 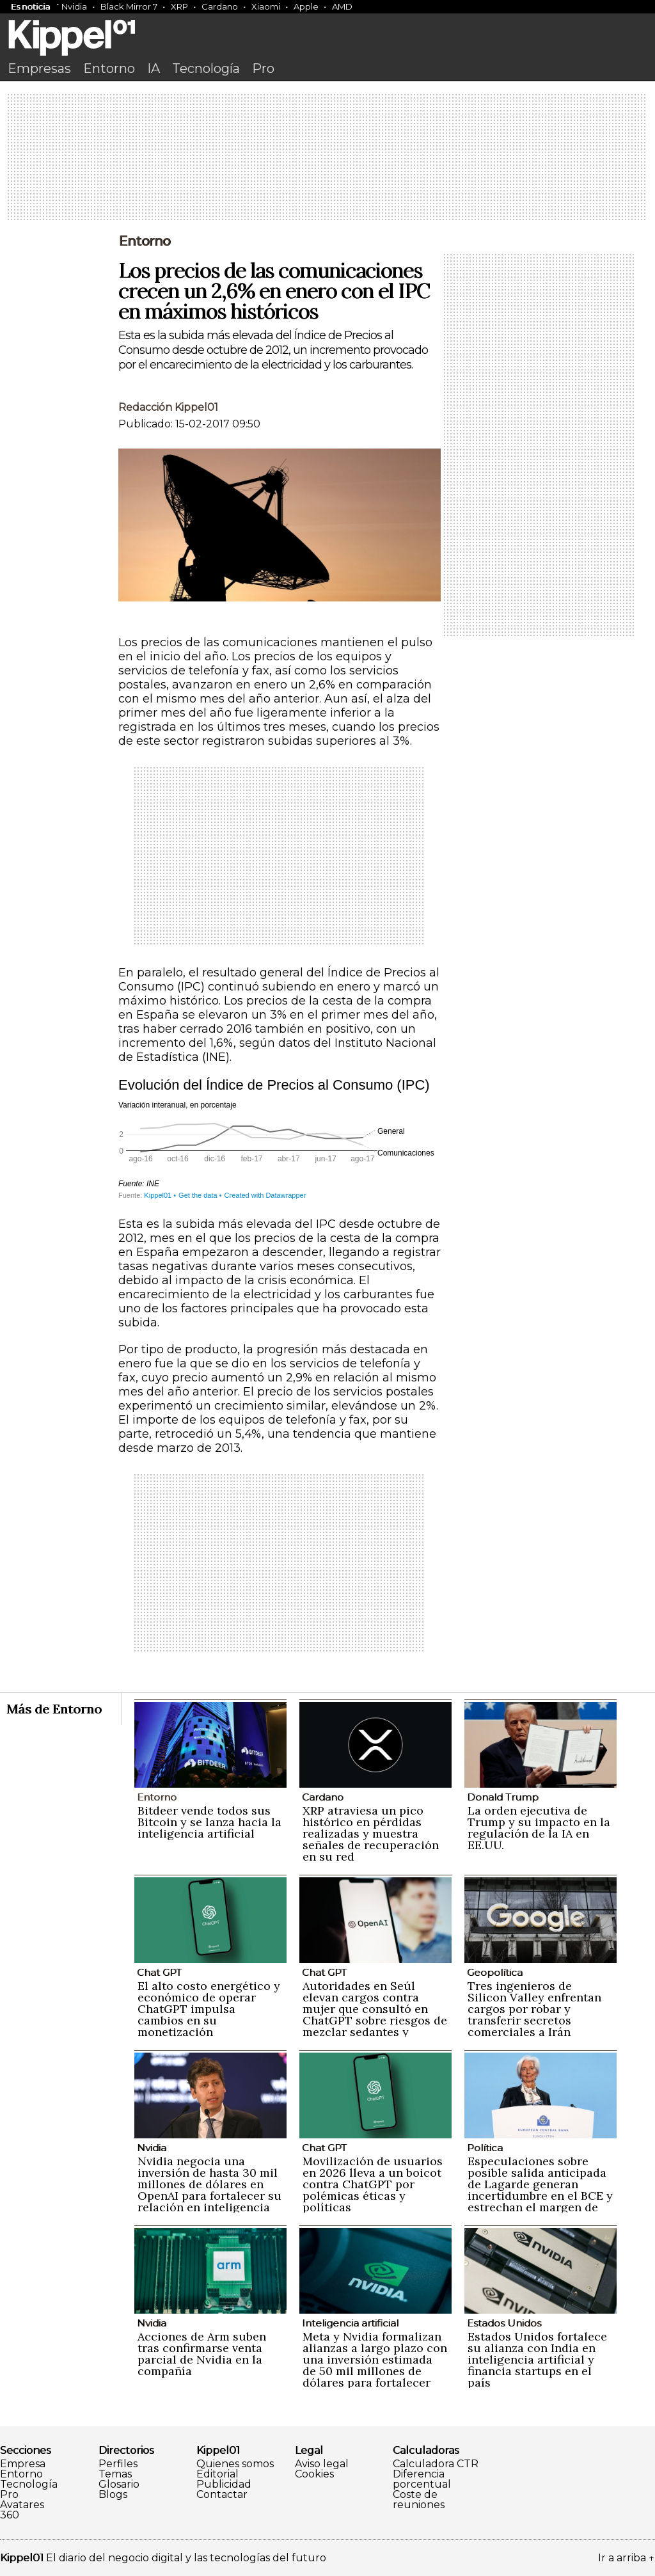 I want to click on Diferencia porcentual, so click(x=422, y=2479).